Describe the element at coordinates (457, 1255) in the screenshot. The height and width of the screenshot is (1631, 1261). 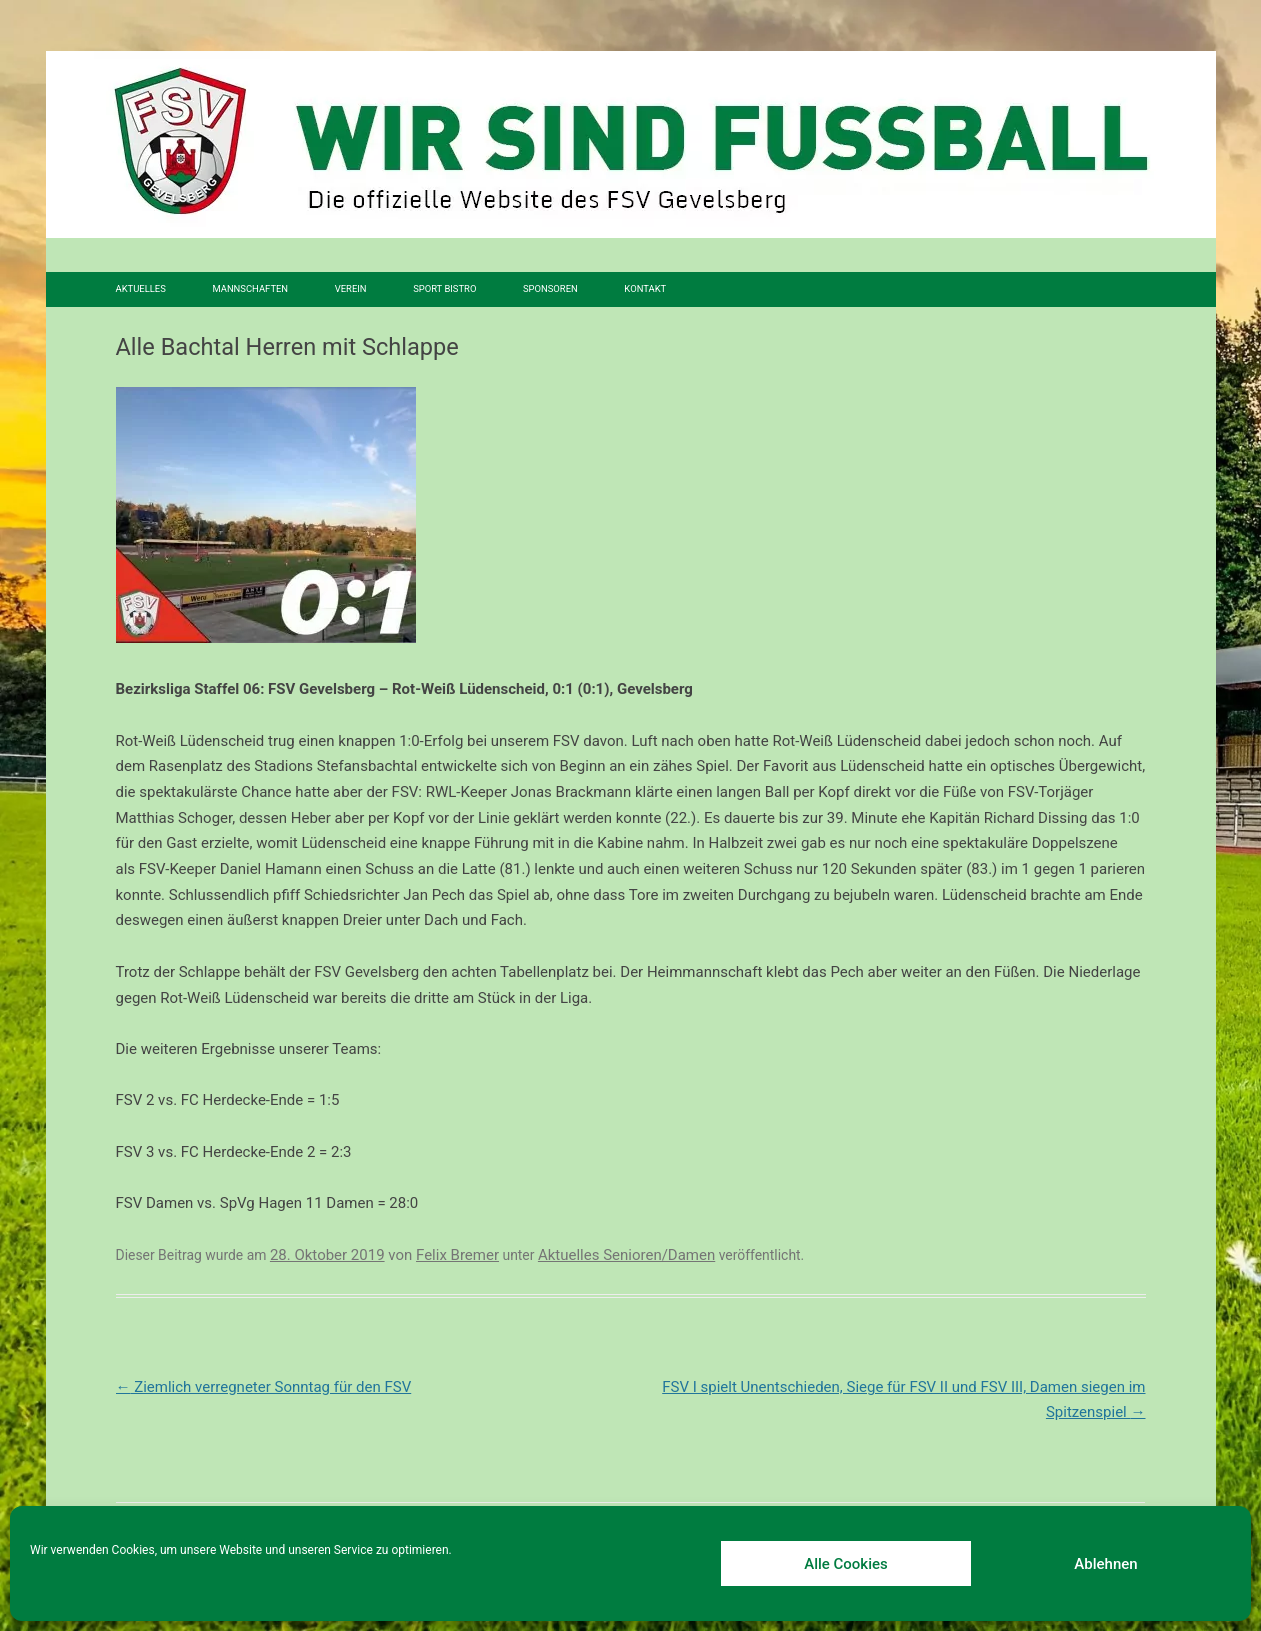
I see `Felix Bremer` at that location.